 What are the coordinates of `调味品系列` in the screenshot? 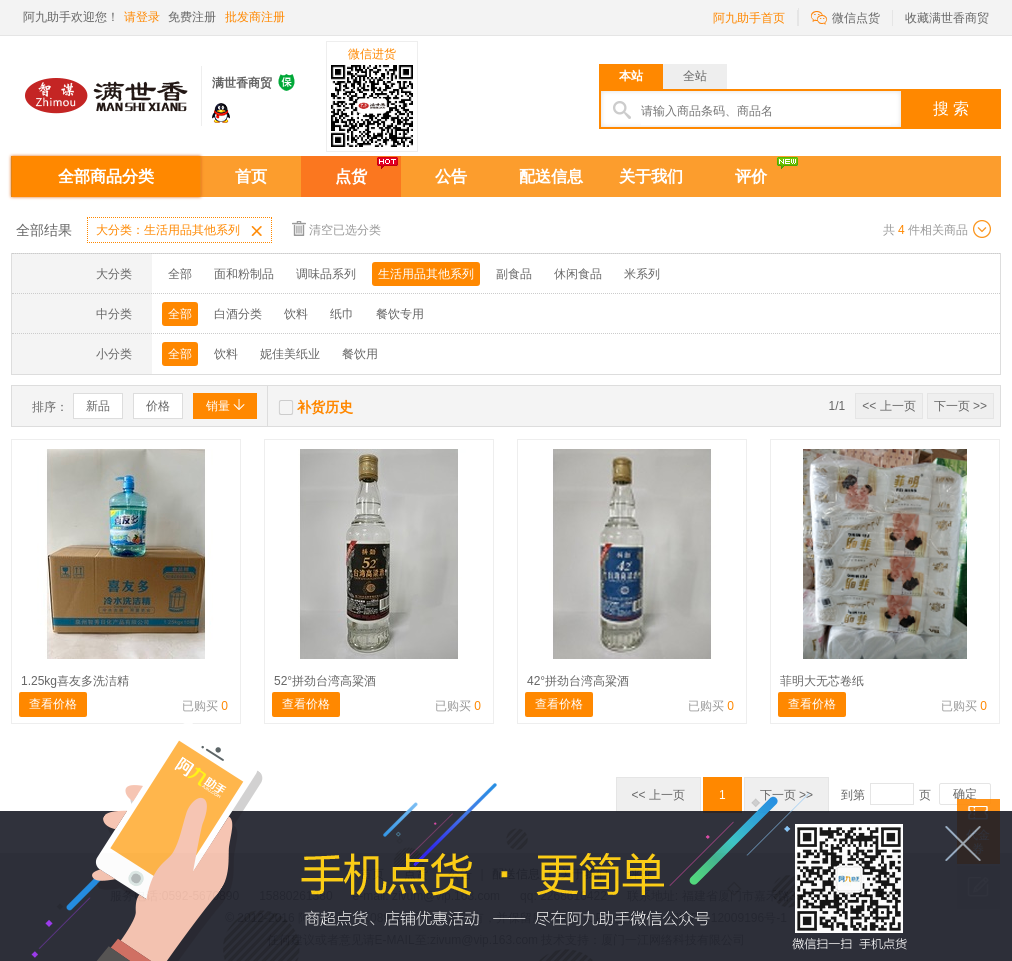 It's located at (326, 274).